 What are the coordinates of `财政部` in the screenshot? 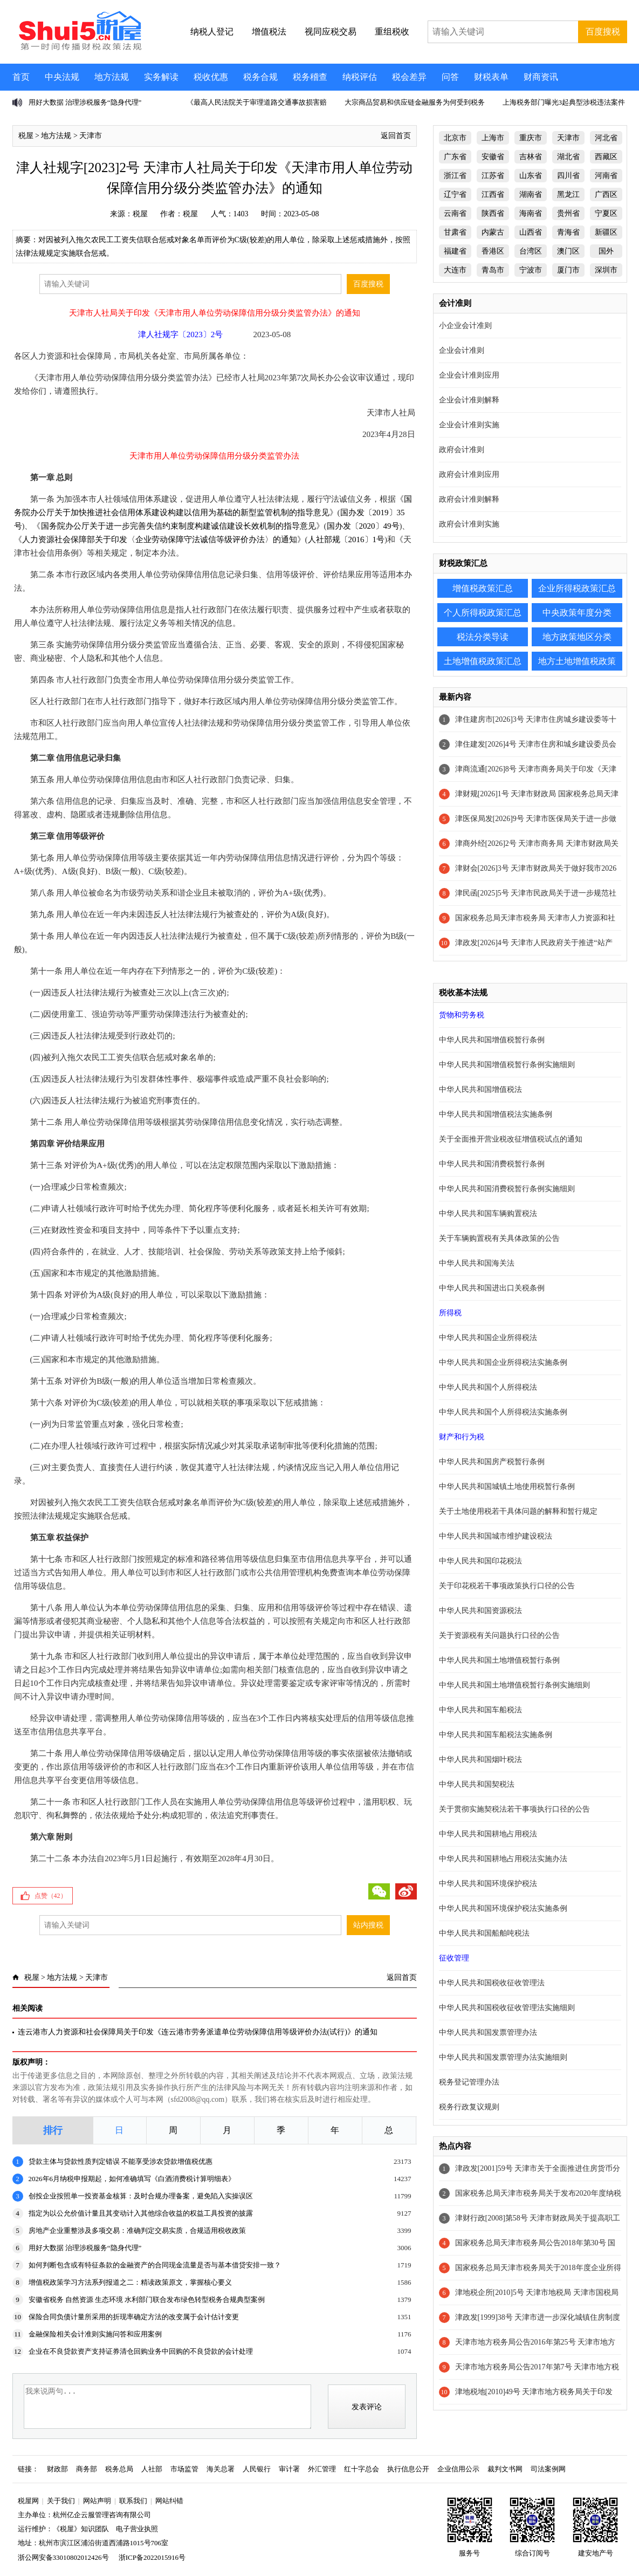 It's located at (57, 2469).